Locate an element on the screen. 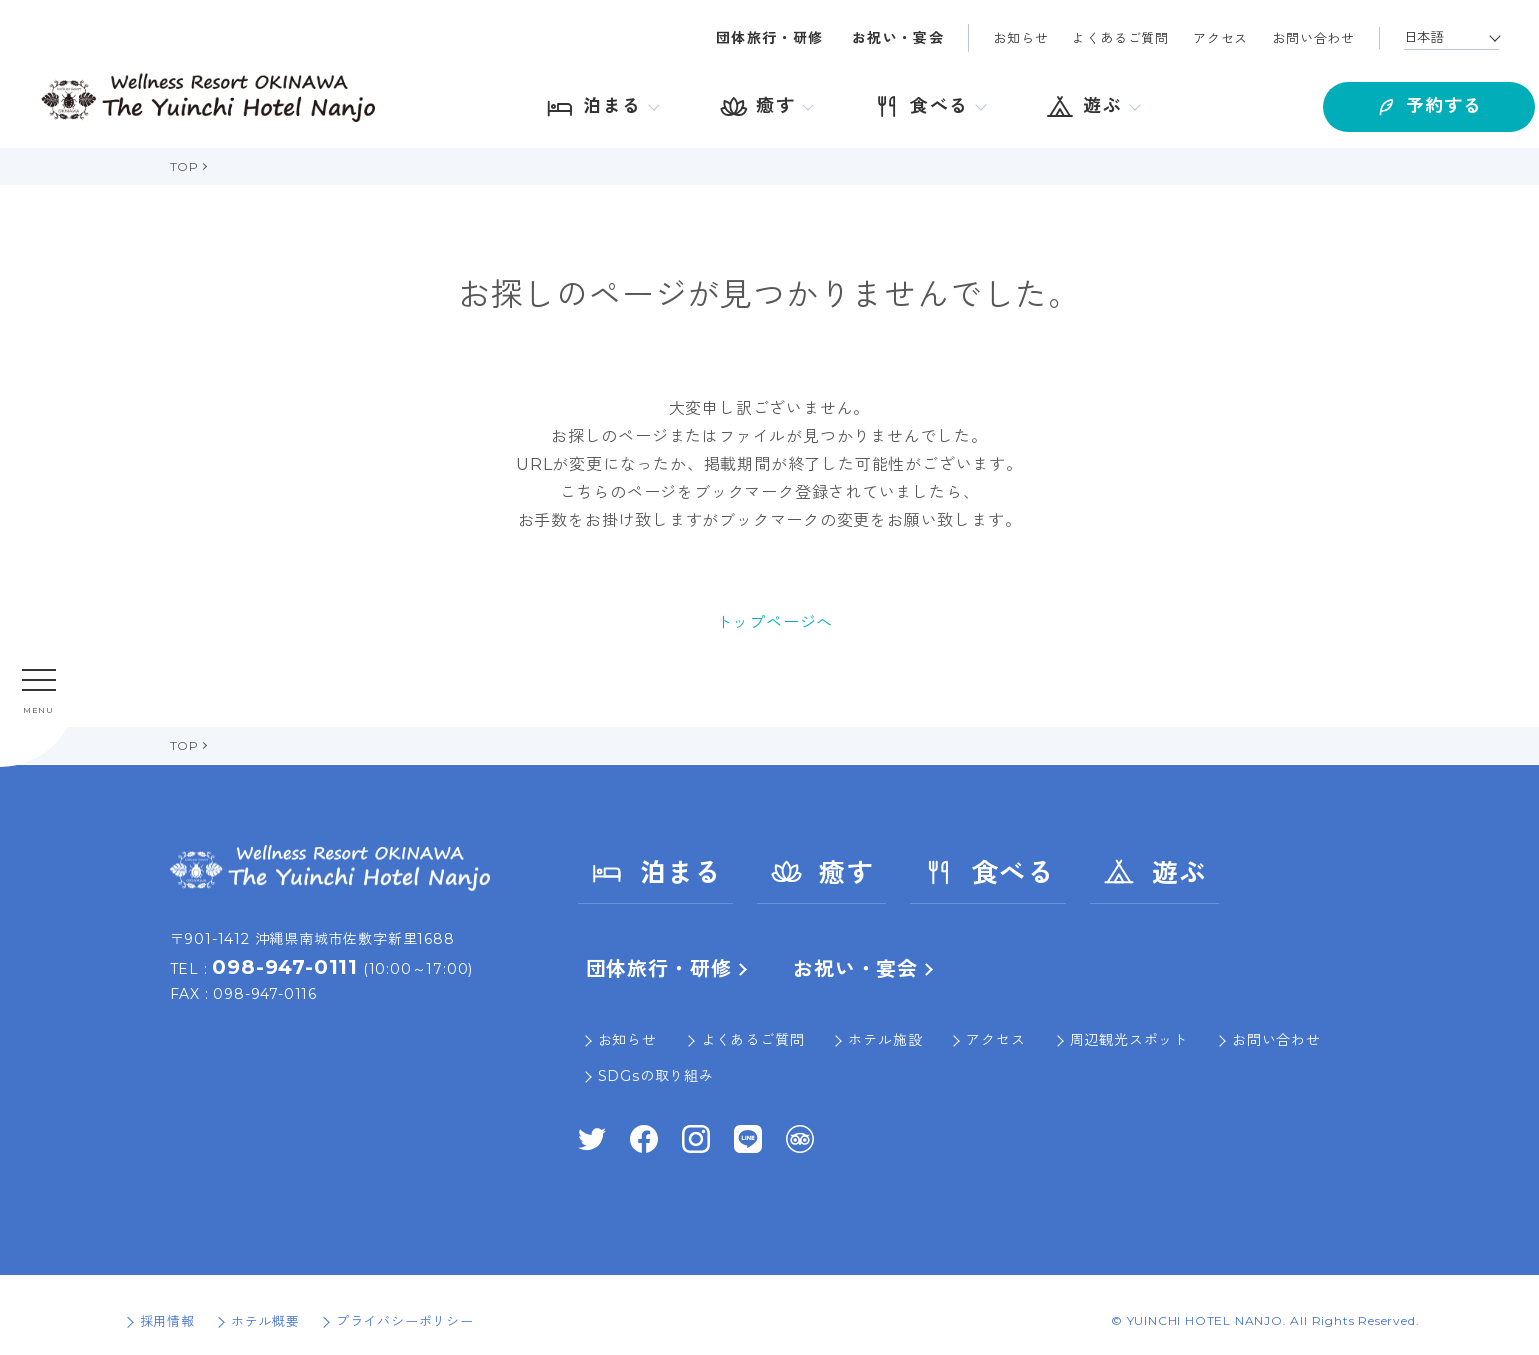 This screenshot has height=1355, width=1539. 泊まる is located at coordinates (656, 872).